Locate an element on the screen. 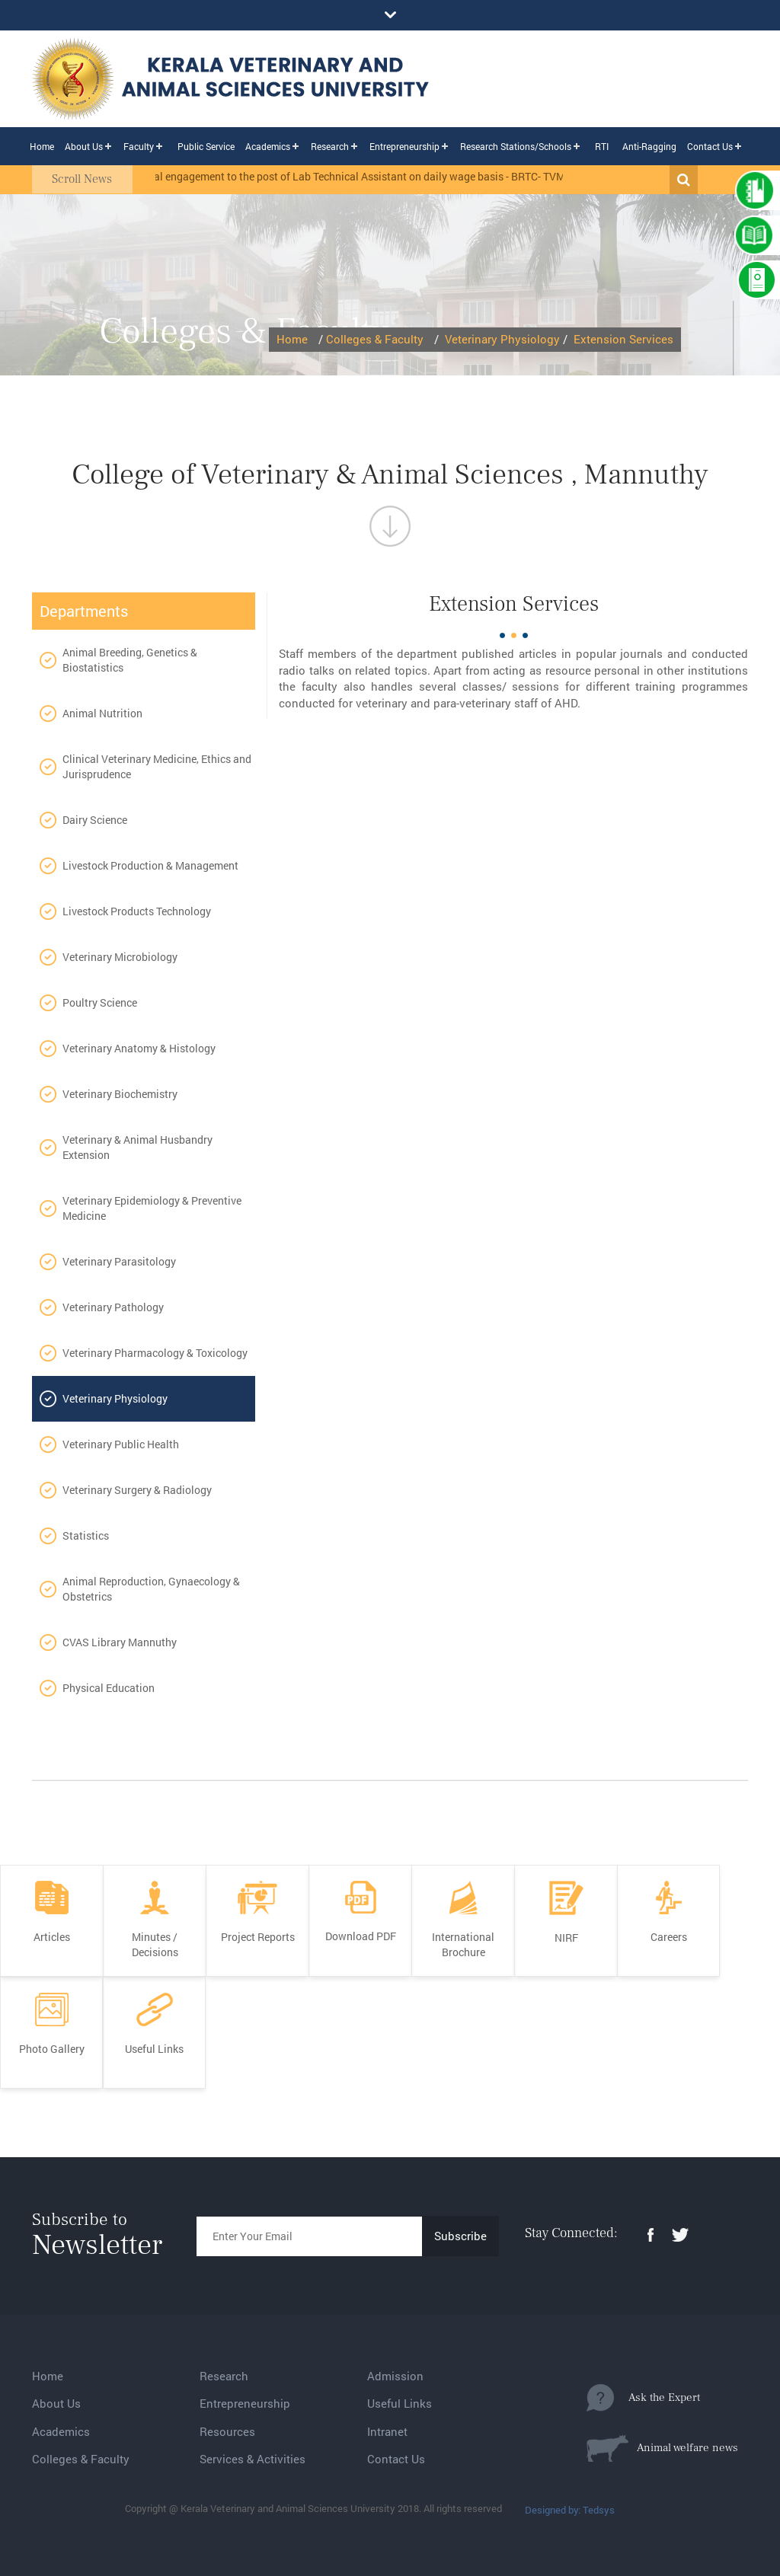 The image size is (780, 2576). Veterinary Pharmacology & Toxicology is located at coordinates (155, 1352).